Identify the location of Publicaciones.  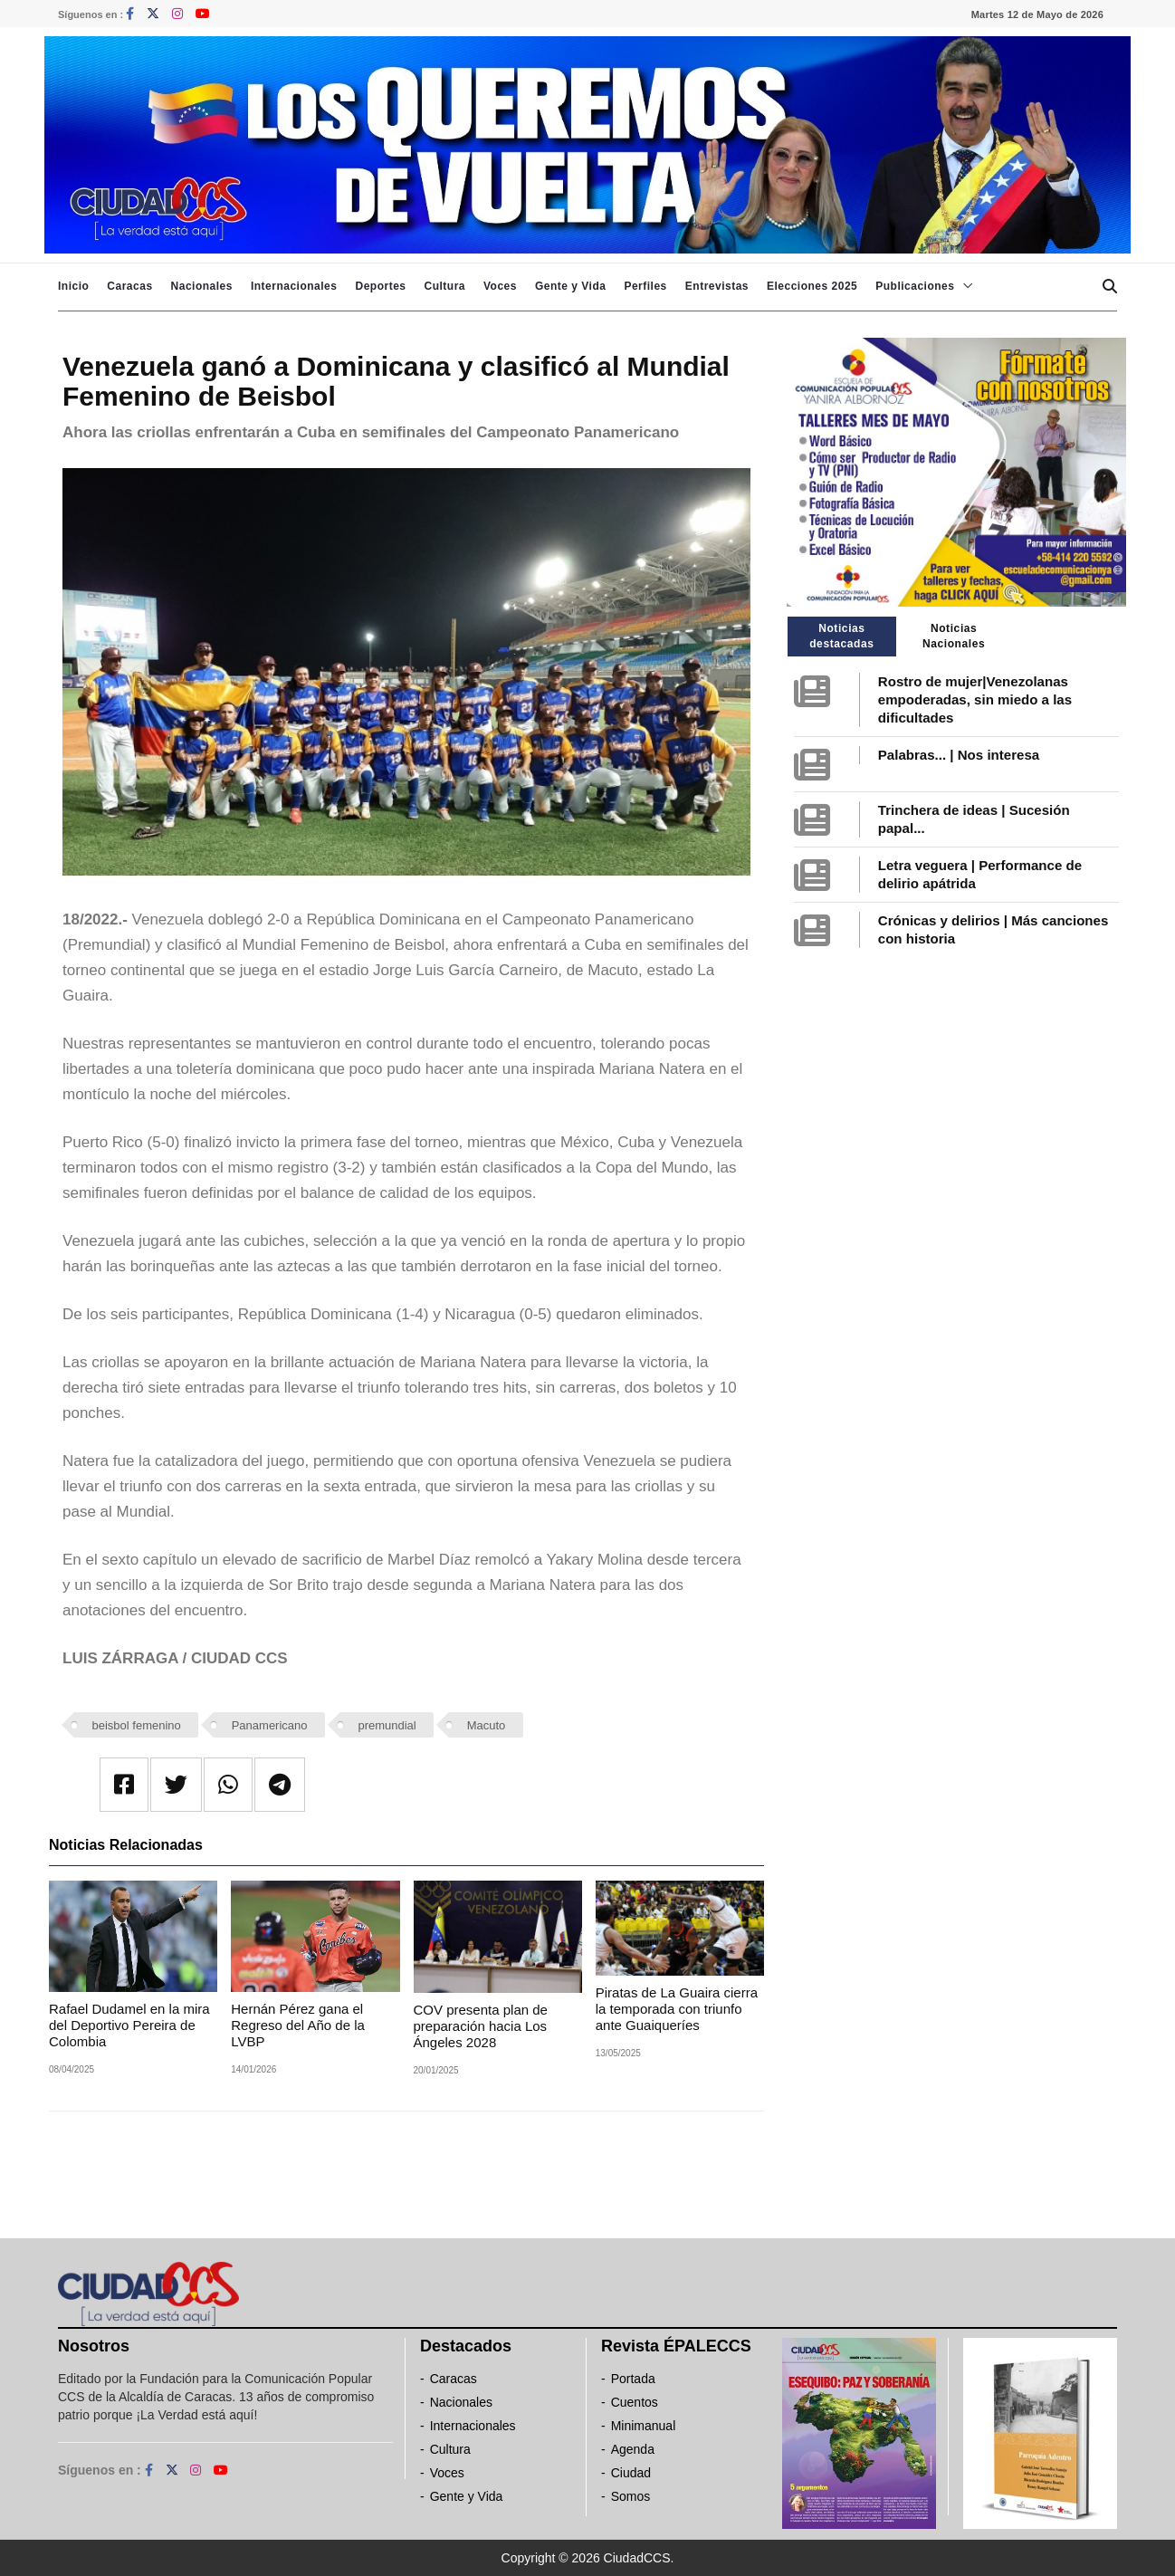
(914, 286).